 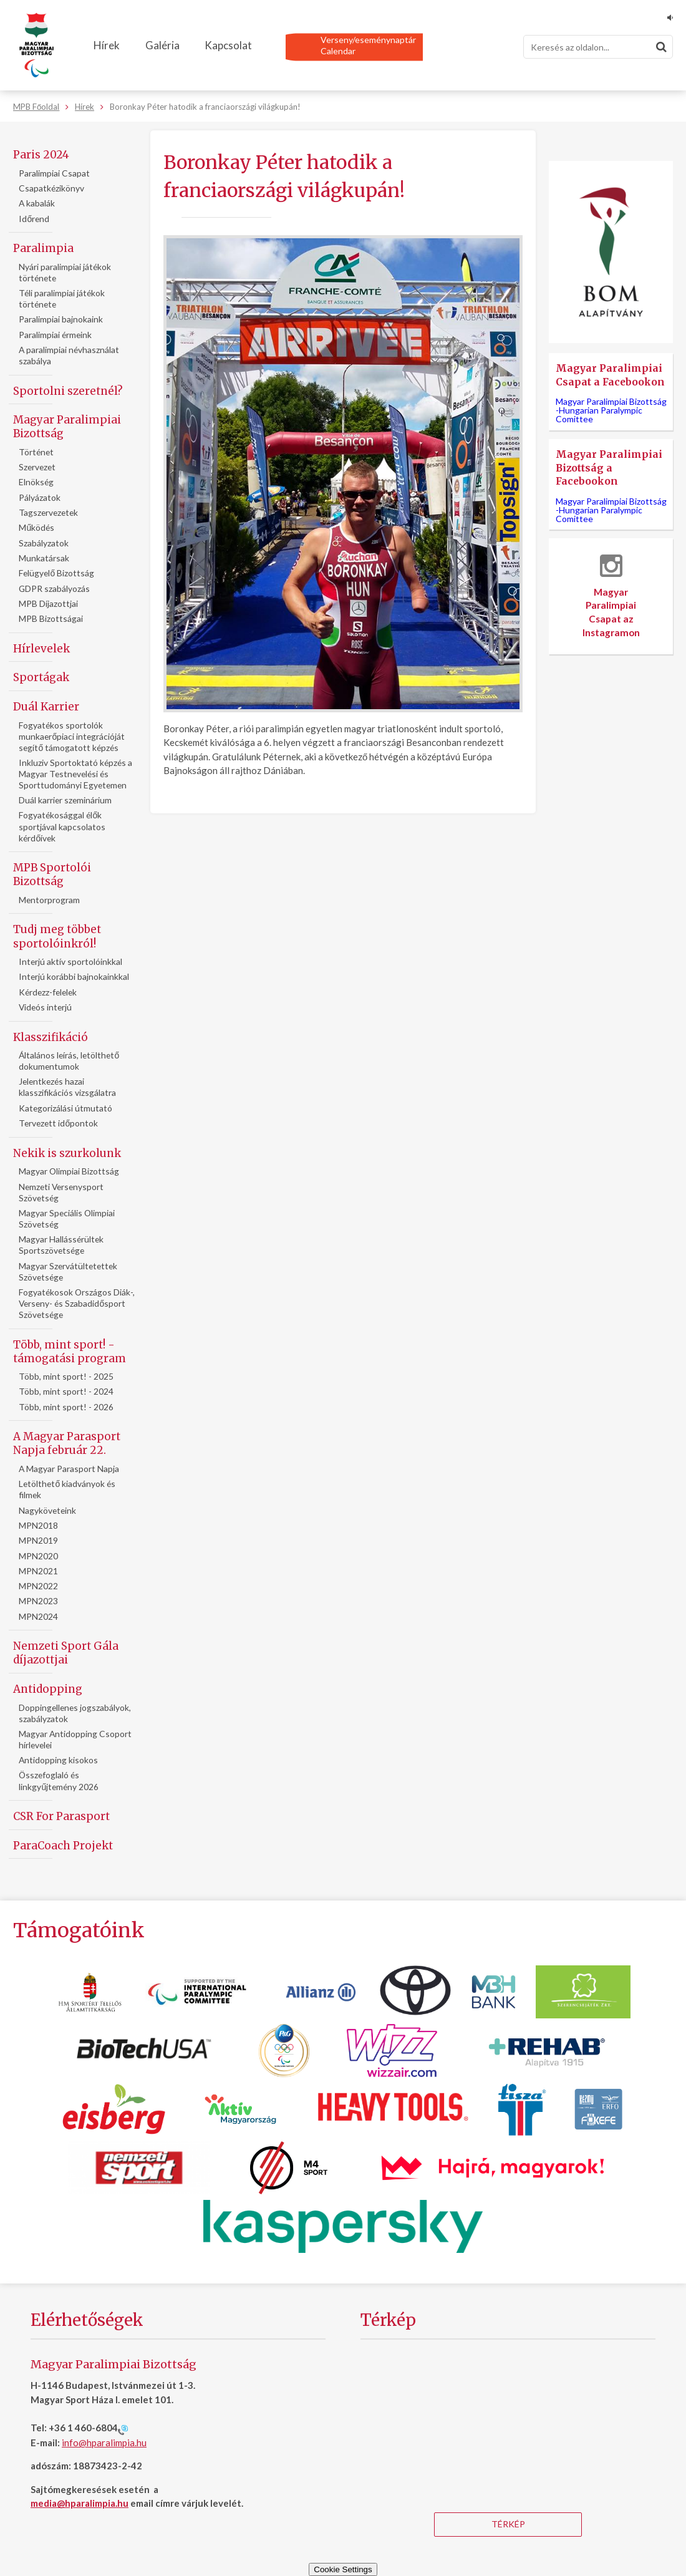 What do you see at coordinates (36, 482) in the screenshot?
I see `Elnökség` at bounding box center [36, 482].